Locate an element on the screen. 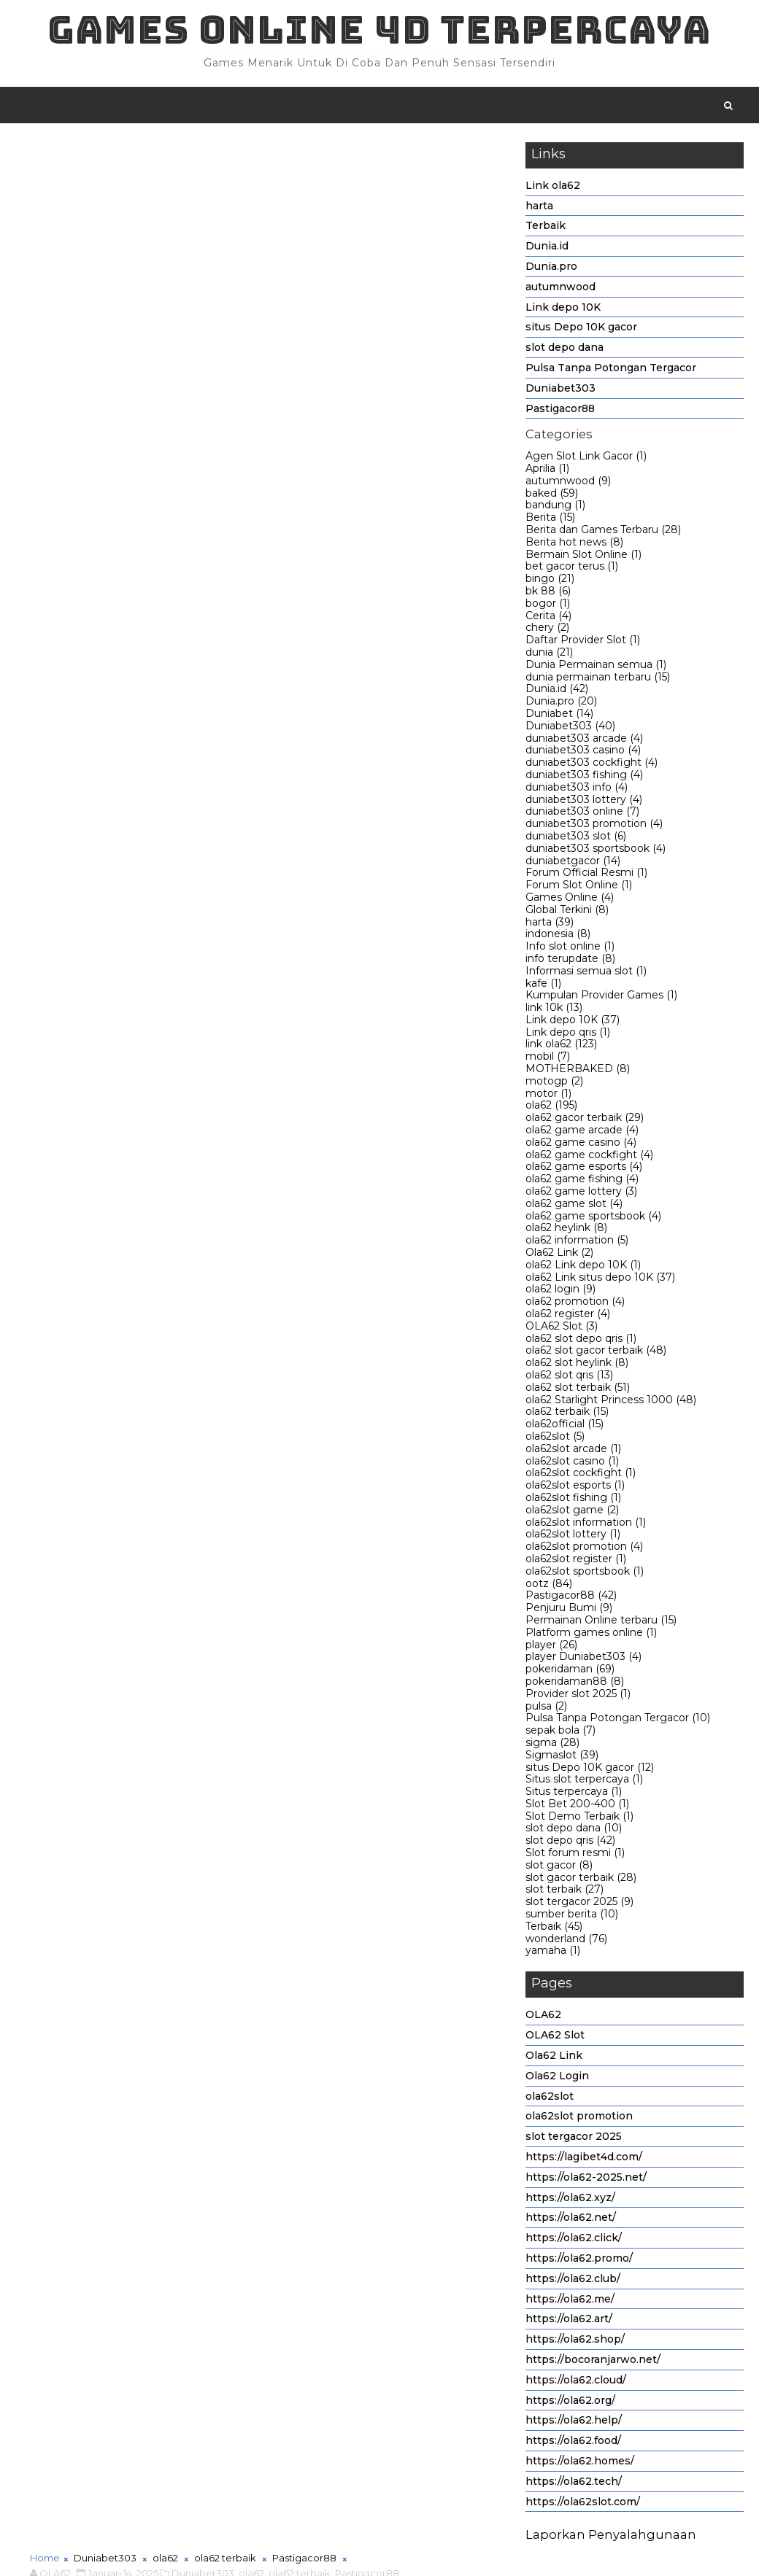  Dunia Permainan semua is located at coordinates (595, 667).